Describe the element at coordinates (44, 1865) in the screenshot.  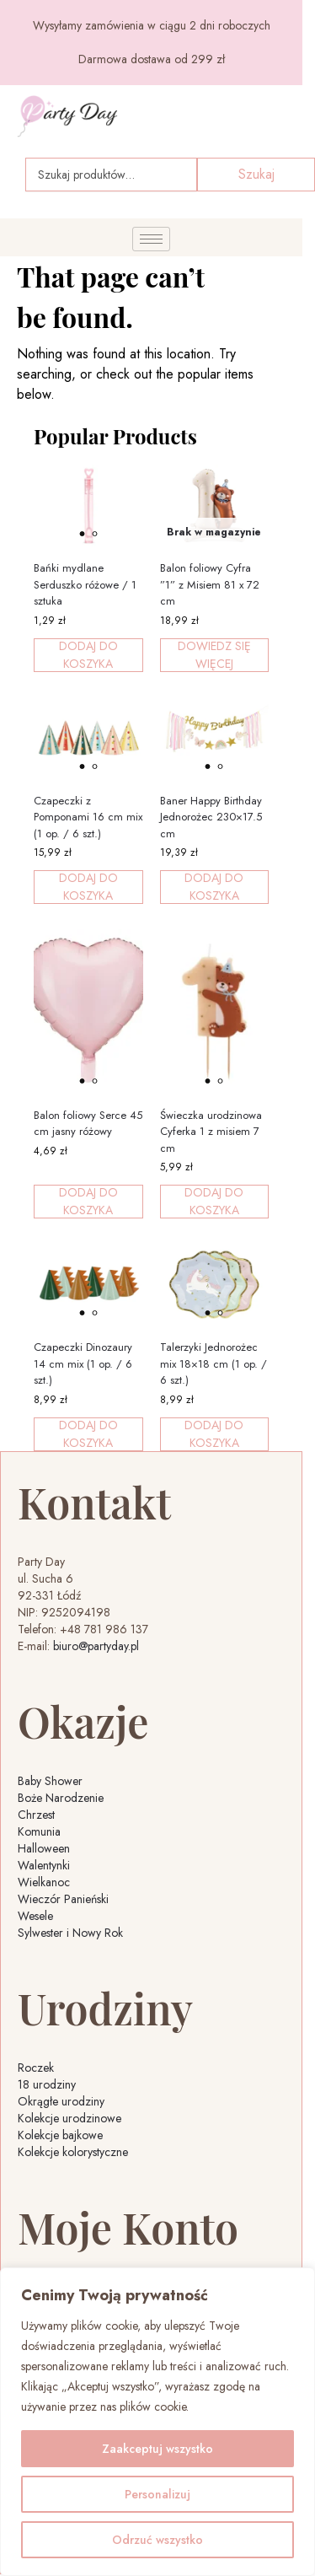
I see `Walentynki` at that location.